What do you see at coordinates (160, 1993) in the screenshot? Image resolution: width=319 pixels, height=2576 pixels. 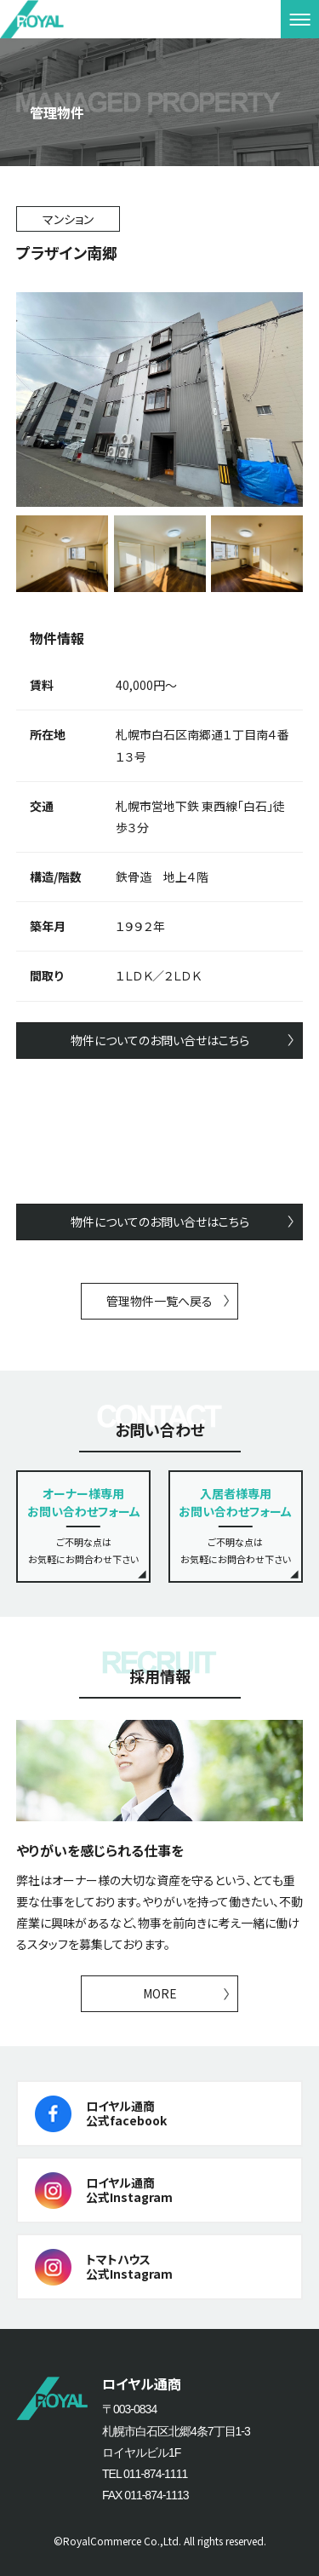 I see `MORE` at bounding box center [160, 1993].